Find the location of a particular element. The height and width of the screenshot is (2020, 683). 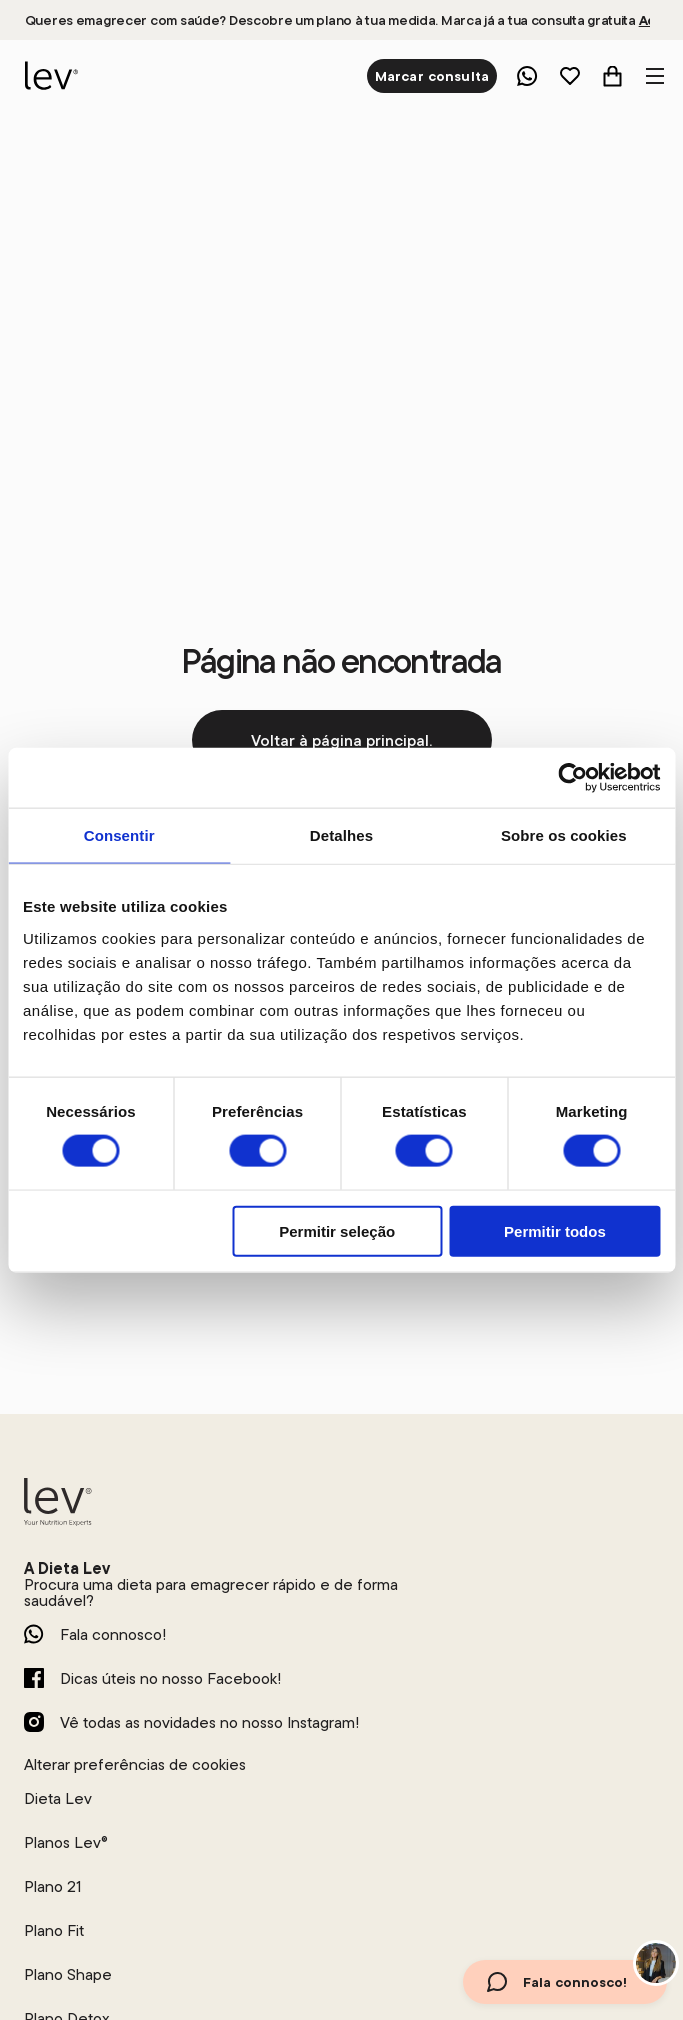

[logo] is located at coordinates (48, 76).